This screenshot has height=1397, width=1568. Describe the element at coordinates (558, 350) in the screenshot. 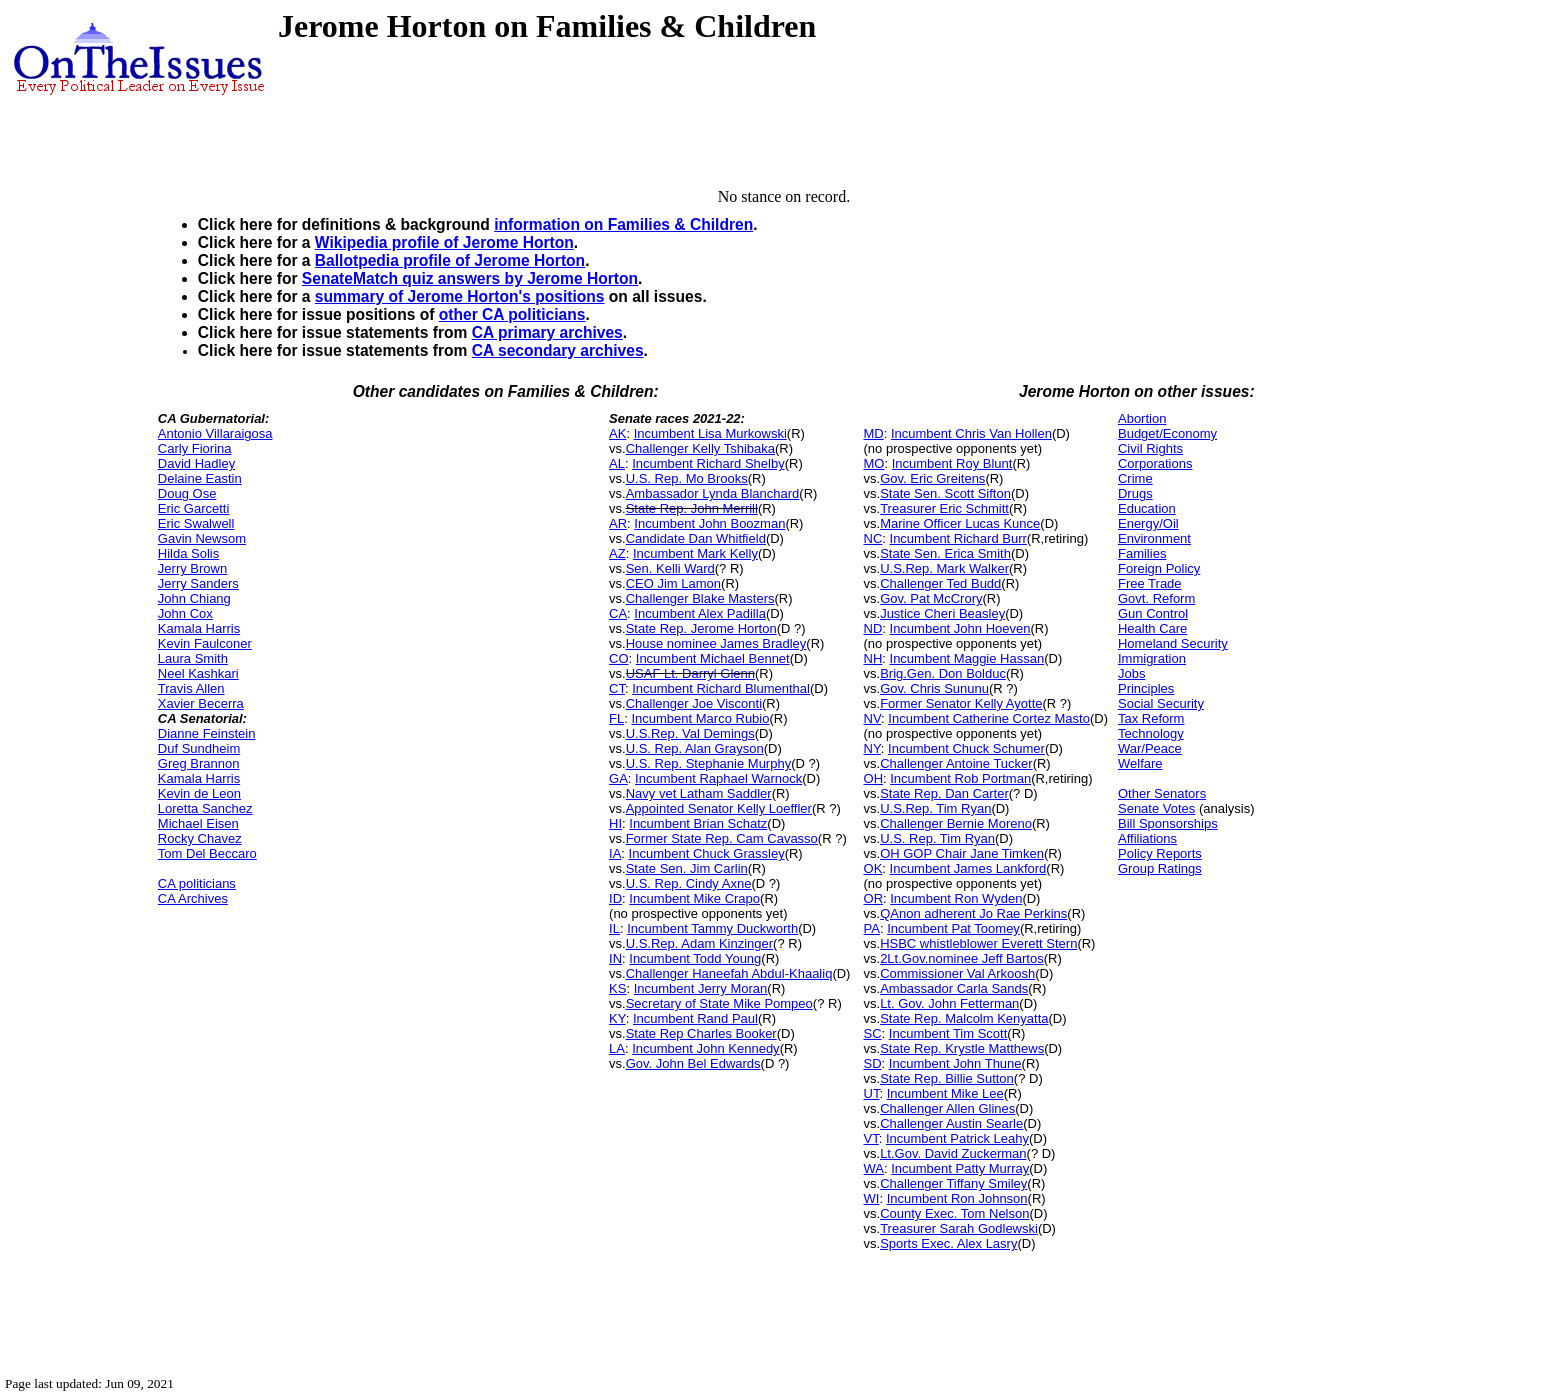

I see `CA secondary archives` at that location.